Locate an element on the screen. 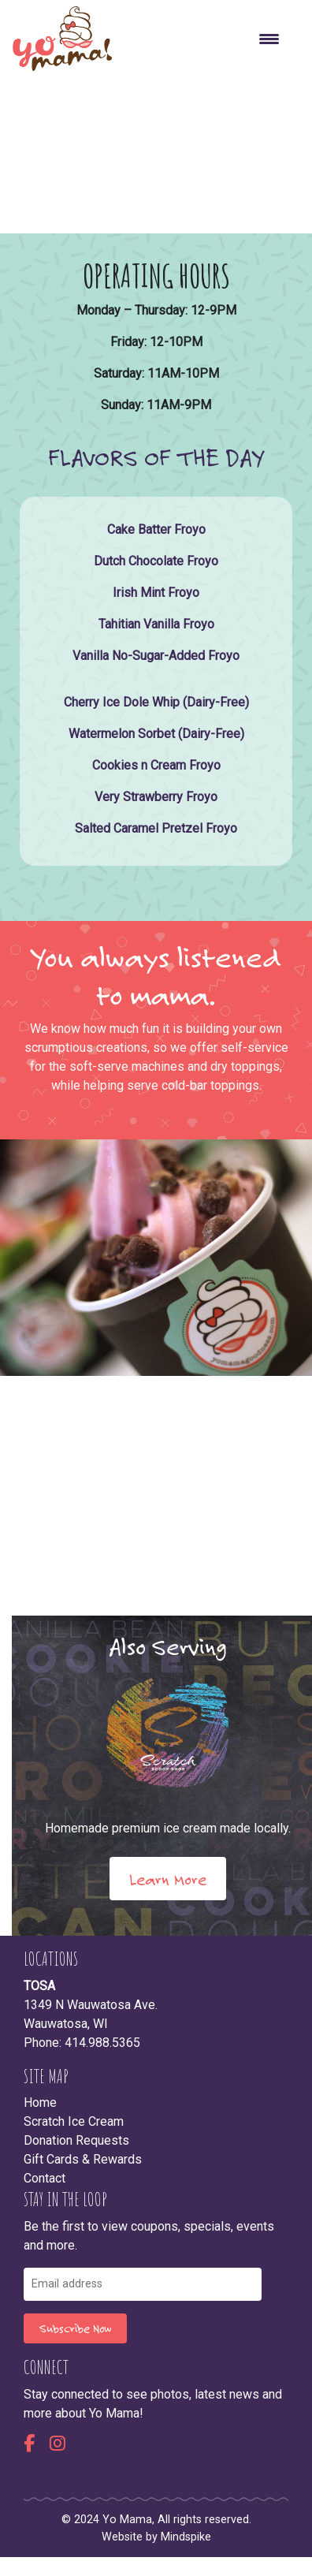 This screenshot has height=2576, width=312. Contact is located at coordinates (44, 2178).